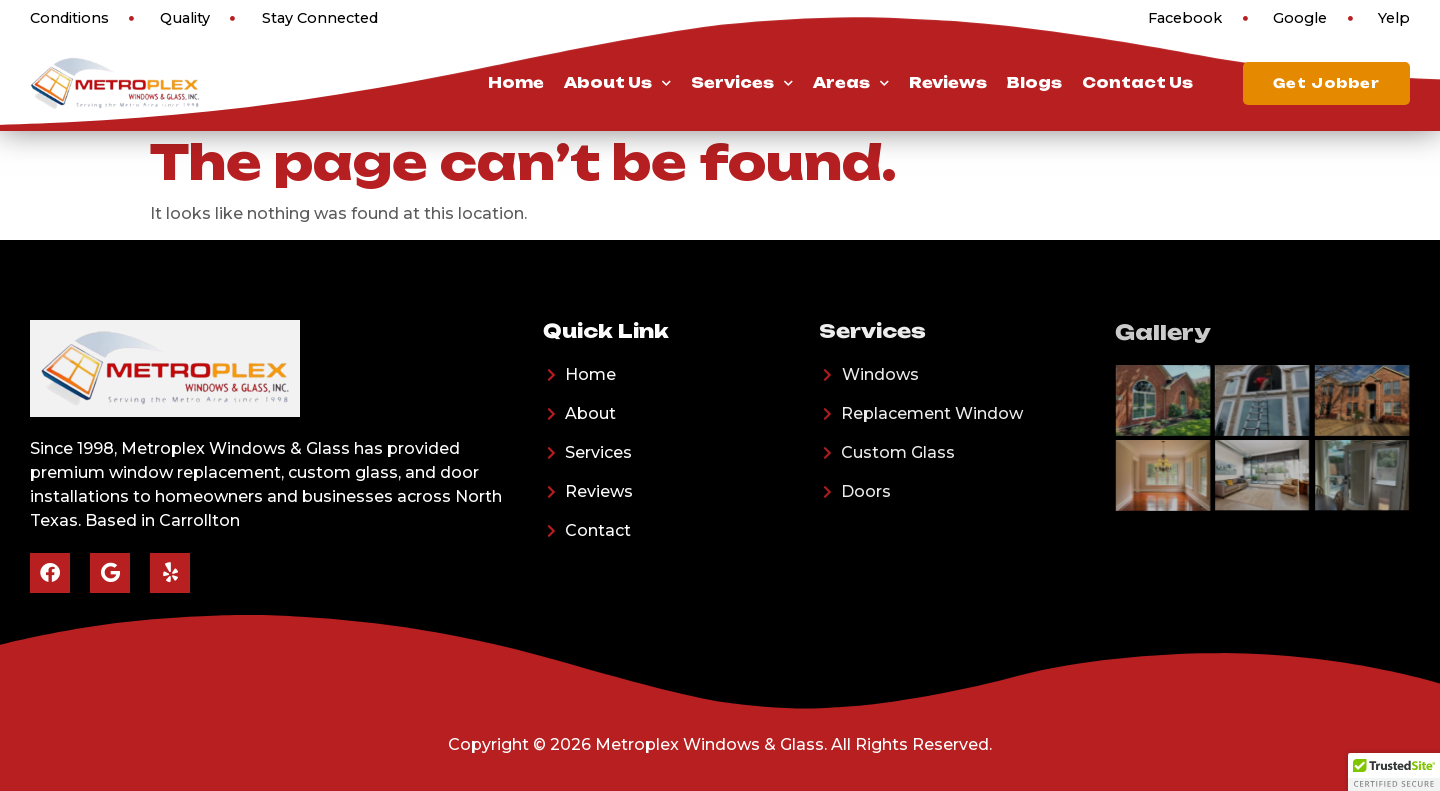 This screenshot has height=791, width=1440. I want to click on Contact Us, so click(1137, 83).